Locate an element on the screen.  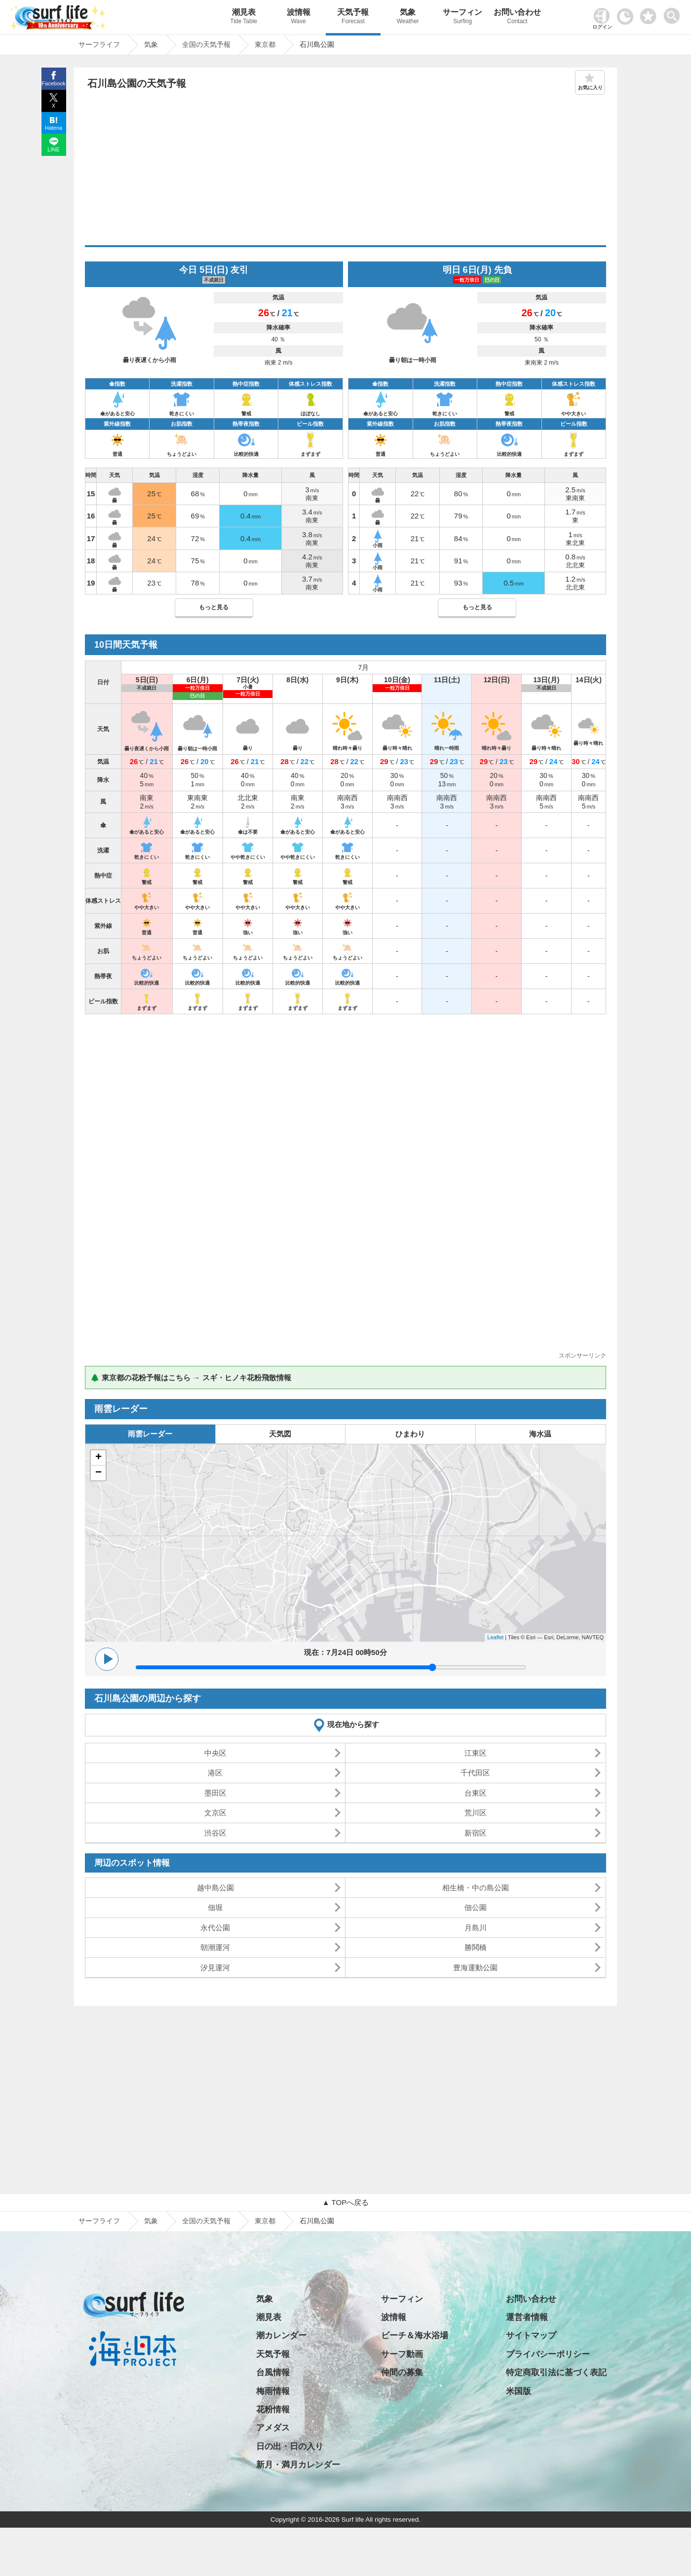
江東区 is located at coordinates (475, 1753).